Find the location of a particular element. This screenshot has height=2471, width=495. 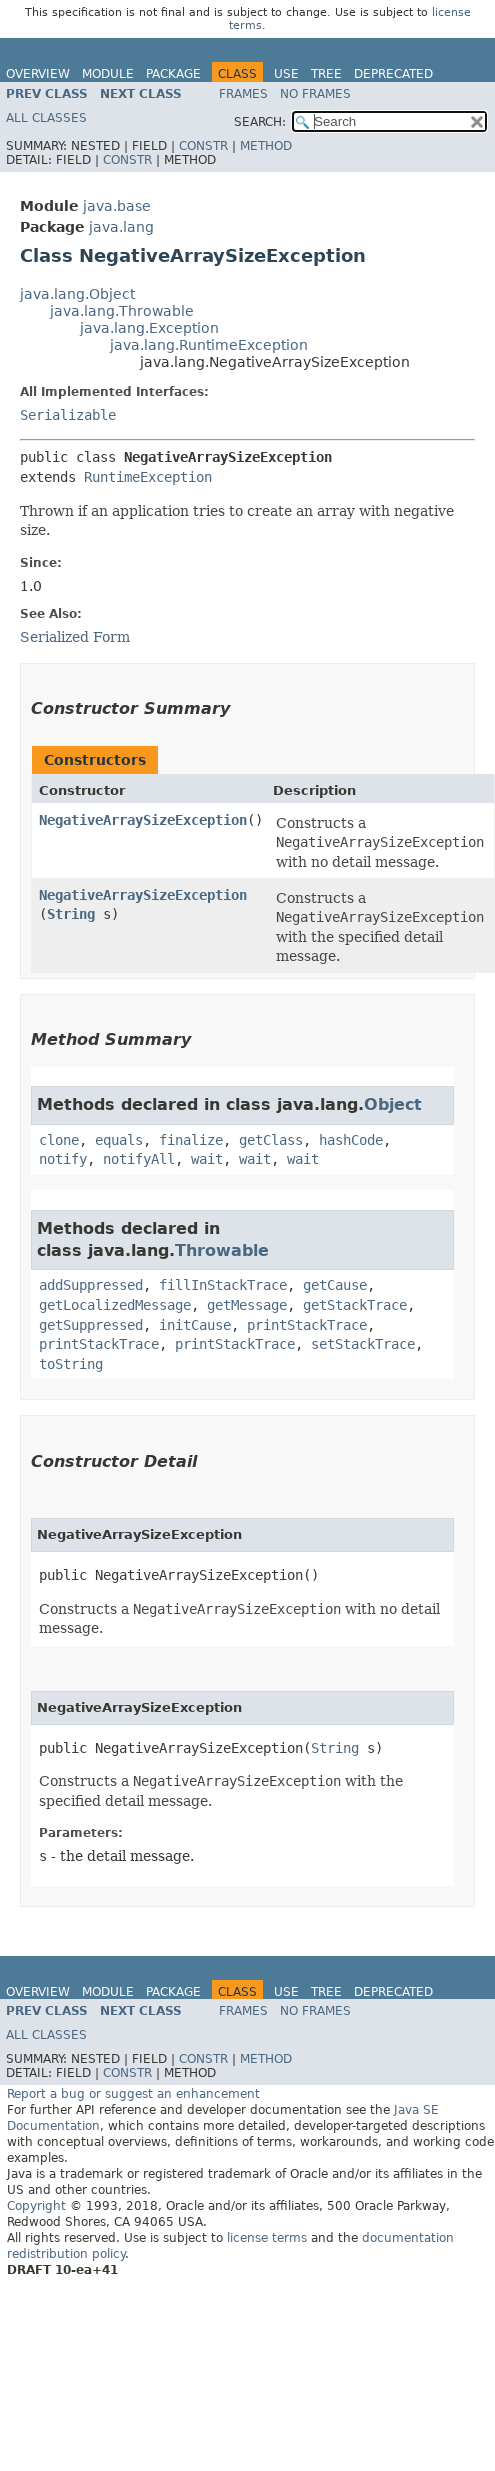

java.lang.Throwable is located at coordinates (122, 311).